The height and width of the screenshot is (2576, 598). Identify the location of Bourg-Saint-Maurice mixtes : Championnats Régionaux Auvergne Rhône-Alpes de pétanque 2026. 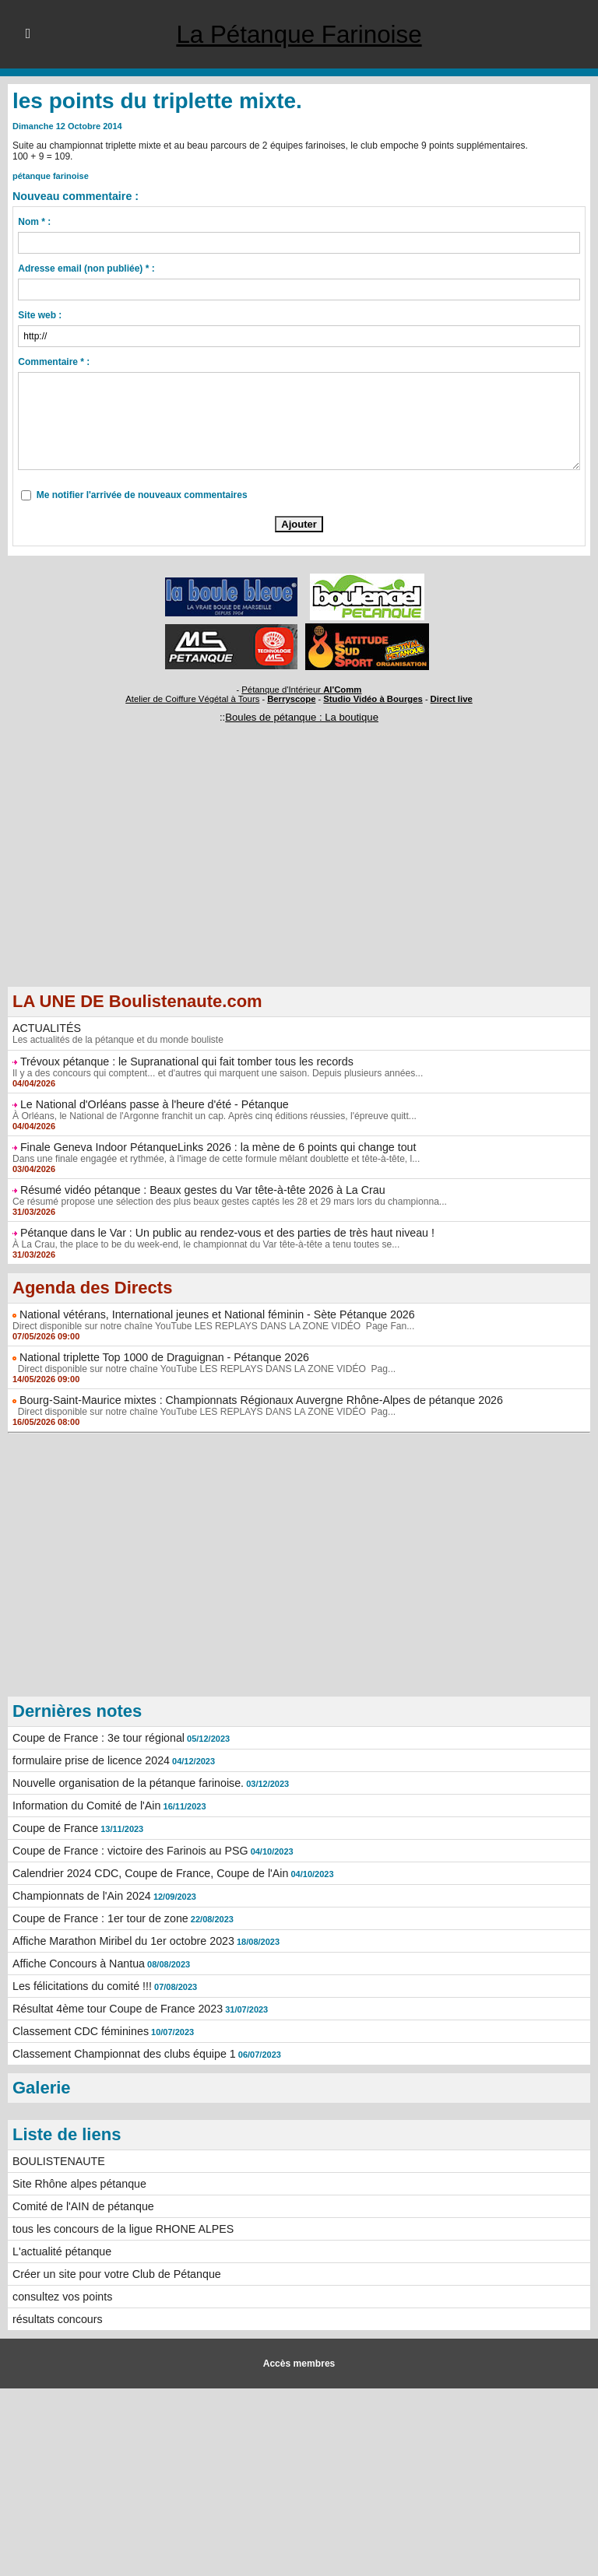
(256, 1400).